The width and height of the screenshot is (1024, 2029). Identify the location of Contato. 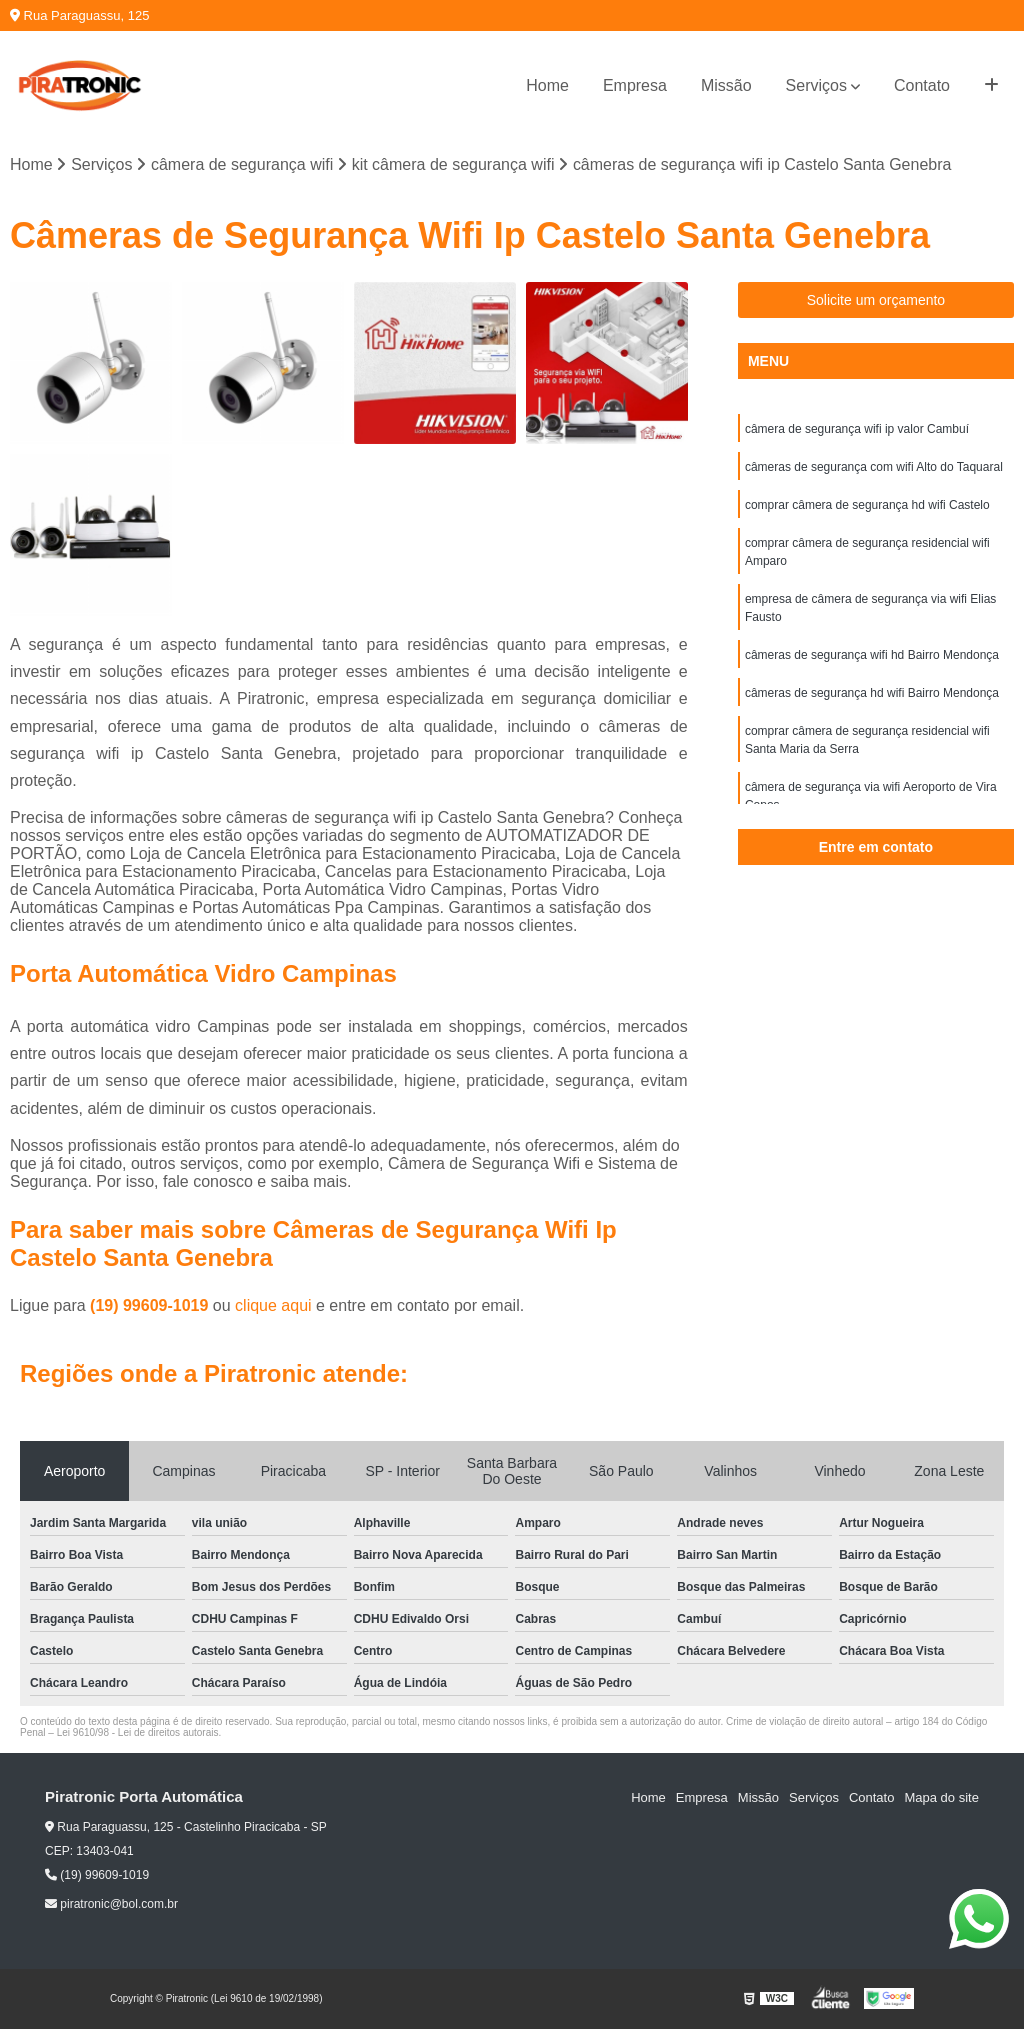
(922, 85).